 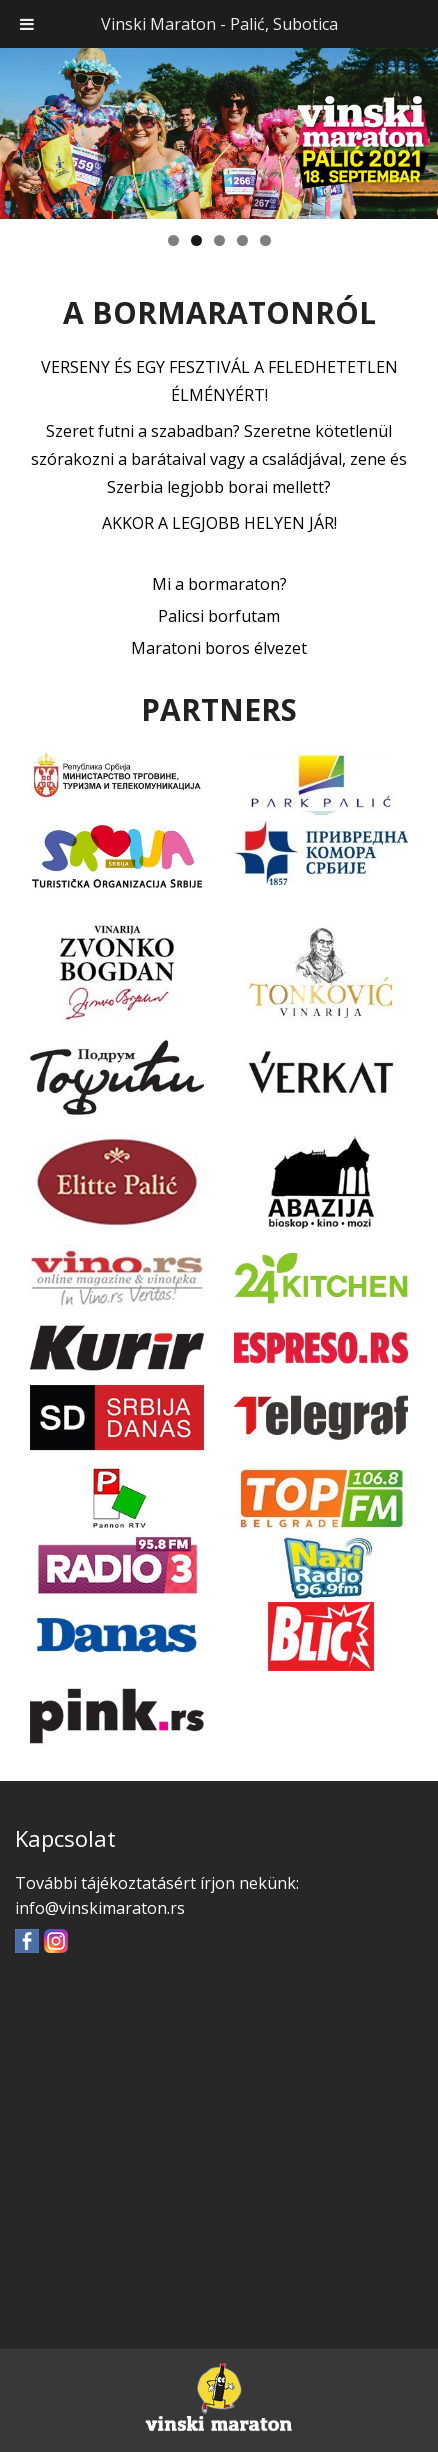 I want to click on [region], so click(x=219, y=132).